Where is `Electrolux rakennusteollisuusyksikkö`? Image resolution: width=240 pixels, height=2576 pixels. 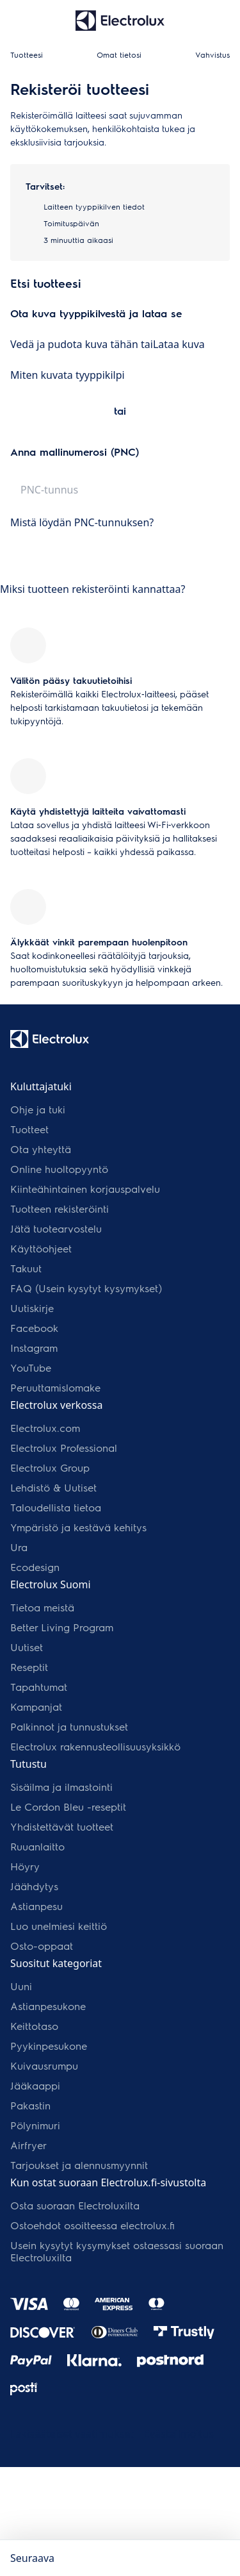
Electrolux rakennusteollisuusyksikkö is located at coordinates (95, 1746).